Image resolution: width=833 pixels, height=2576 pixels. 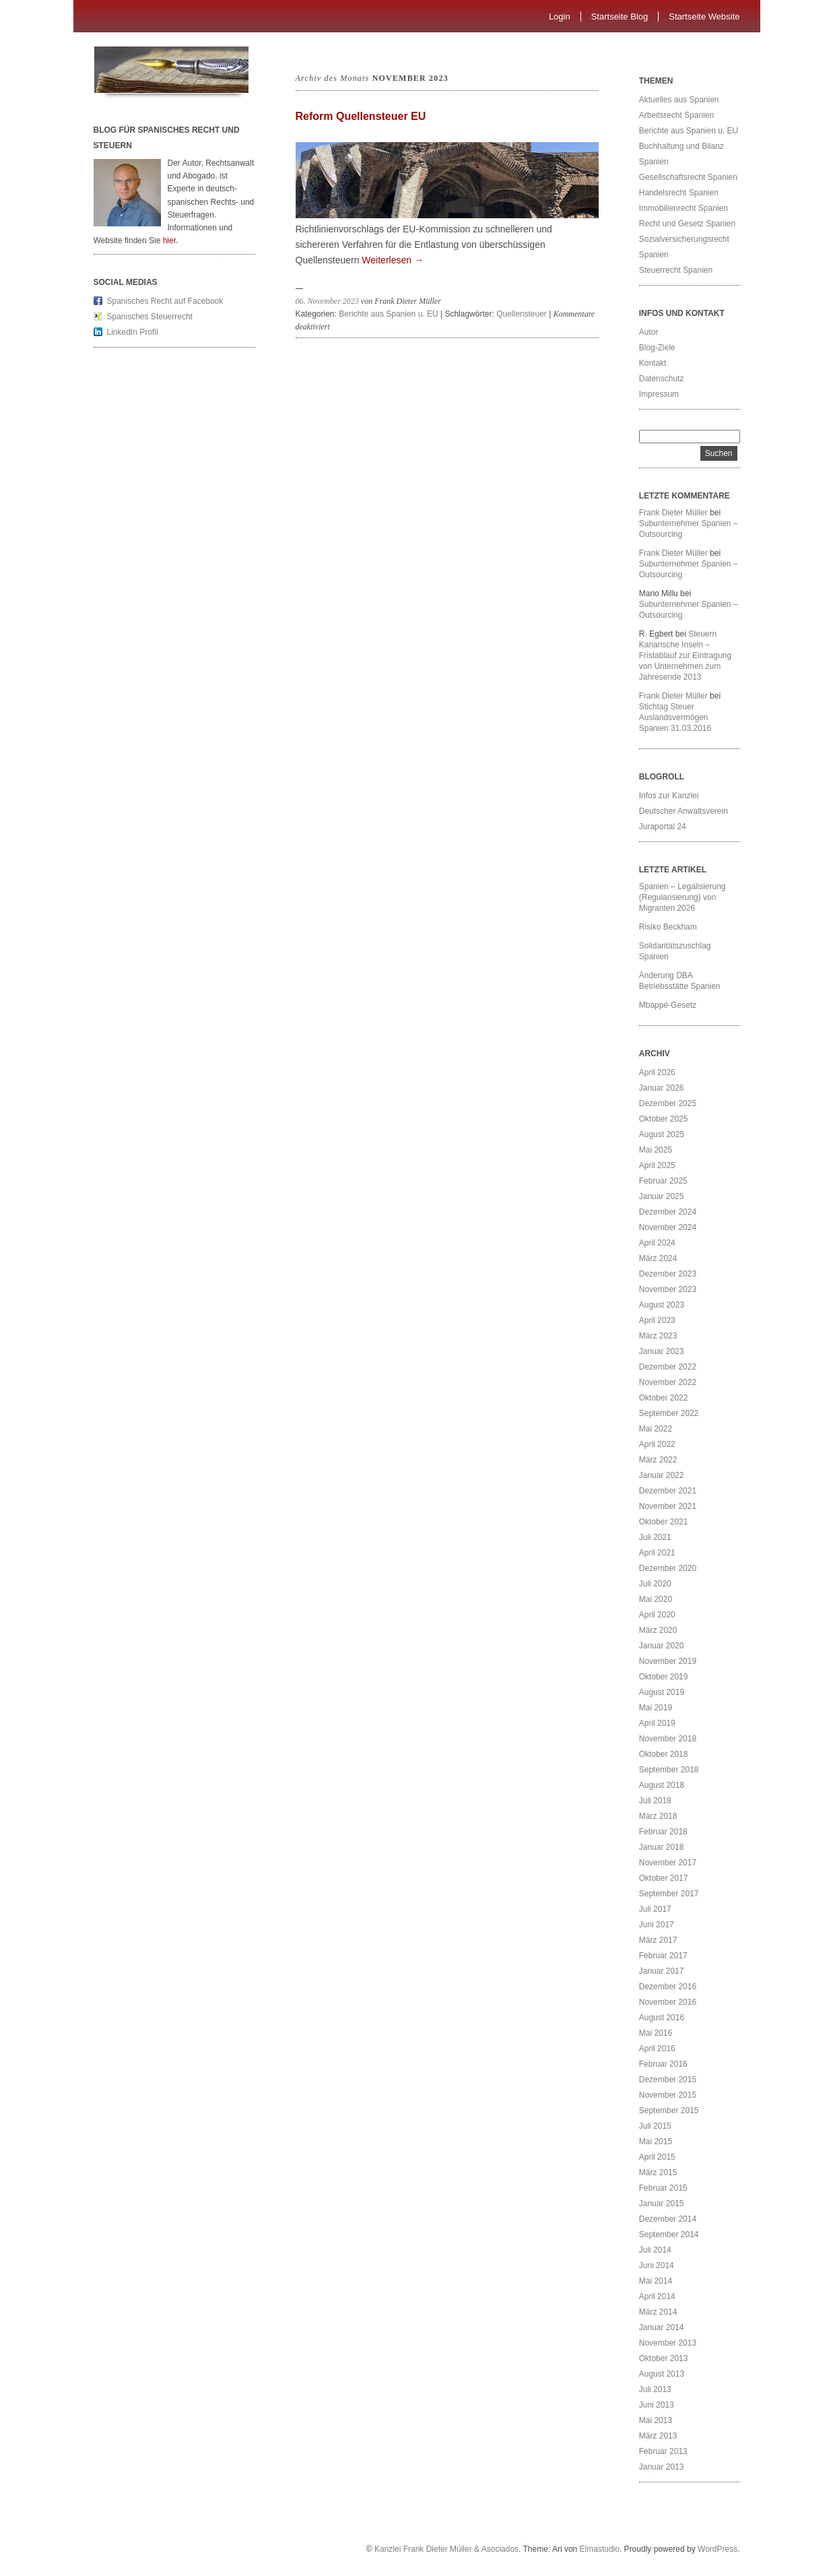 I want to click on September 2017, so click(x=669, y=1893).